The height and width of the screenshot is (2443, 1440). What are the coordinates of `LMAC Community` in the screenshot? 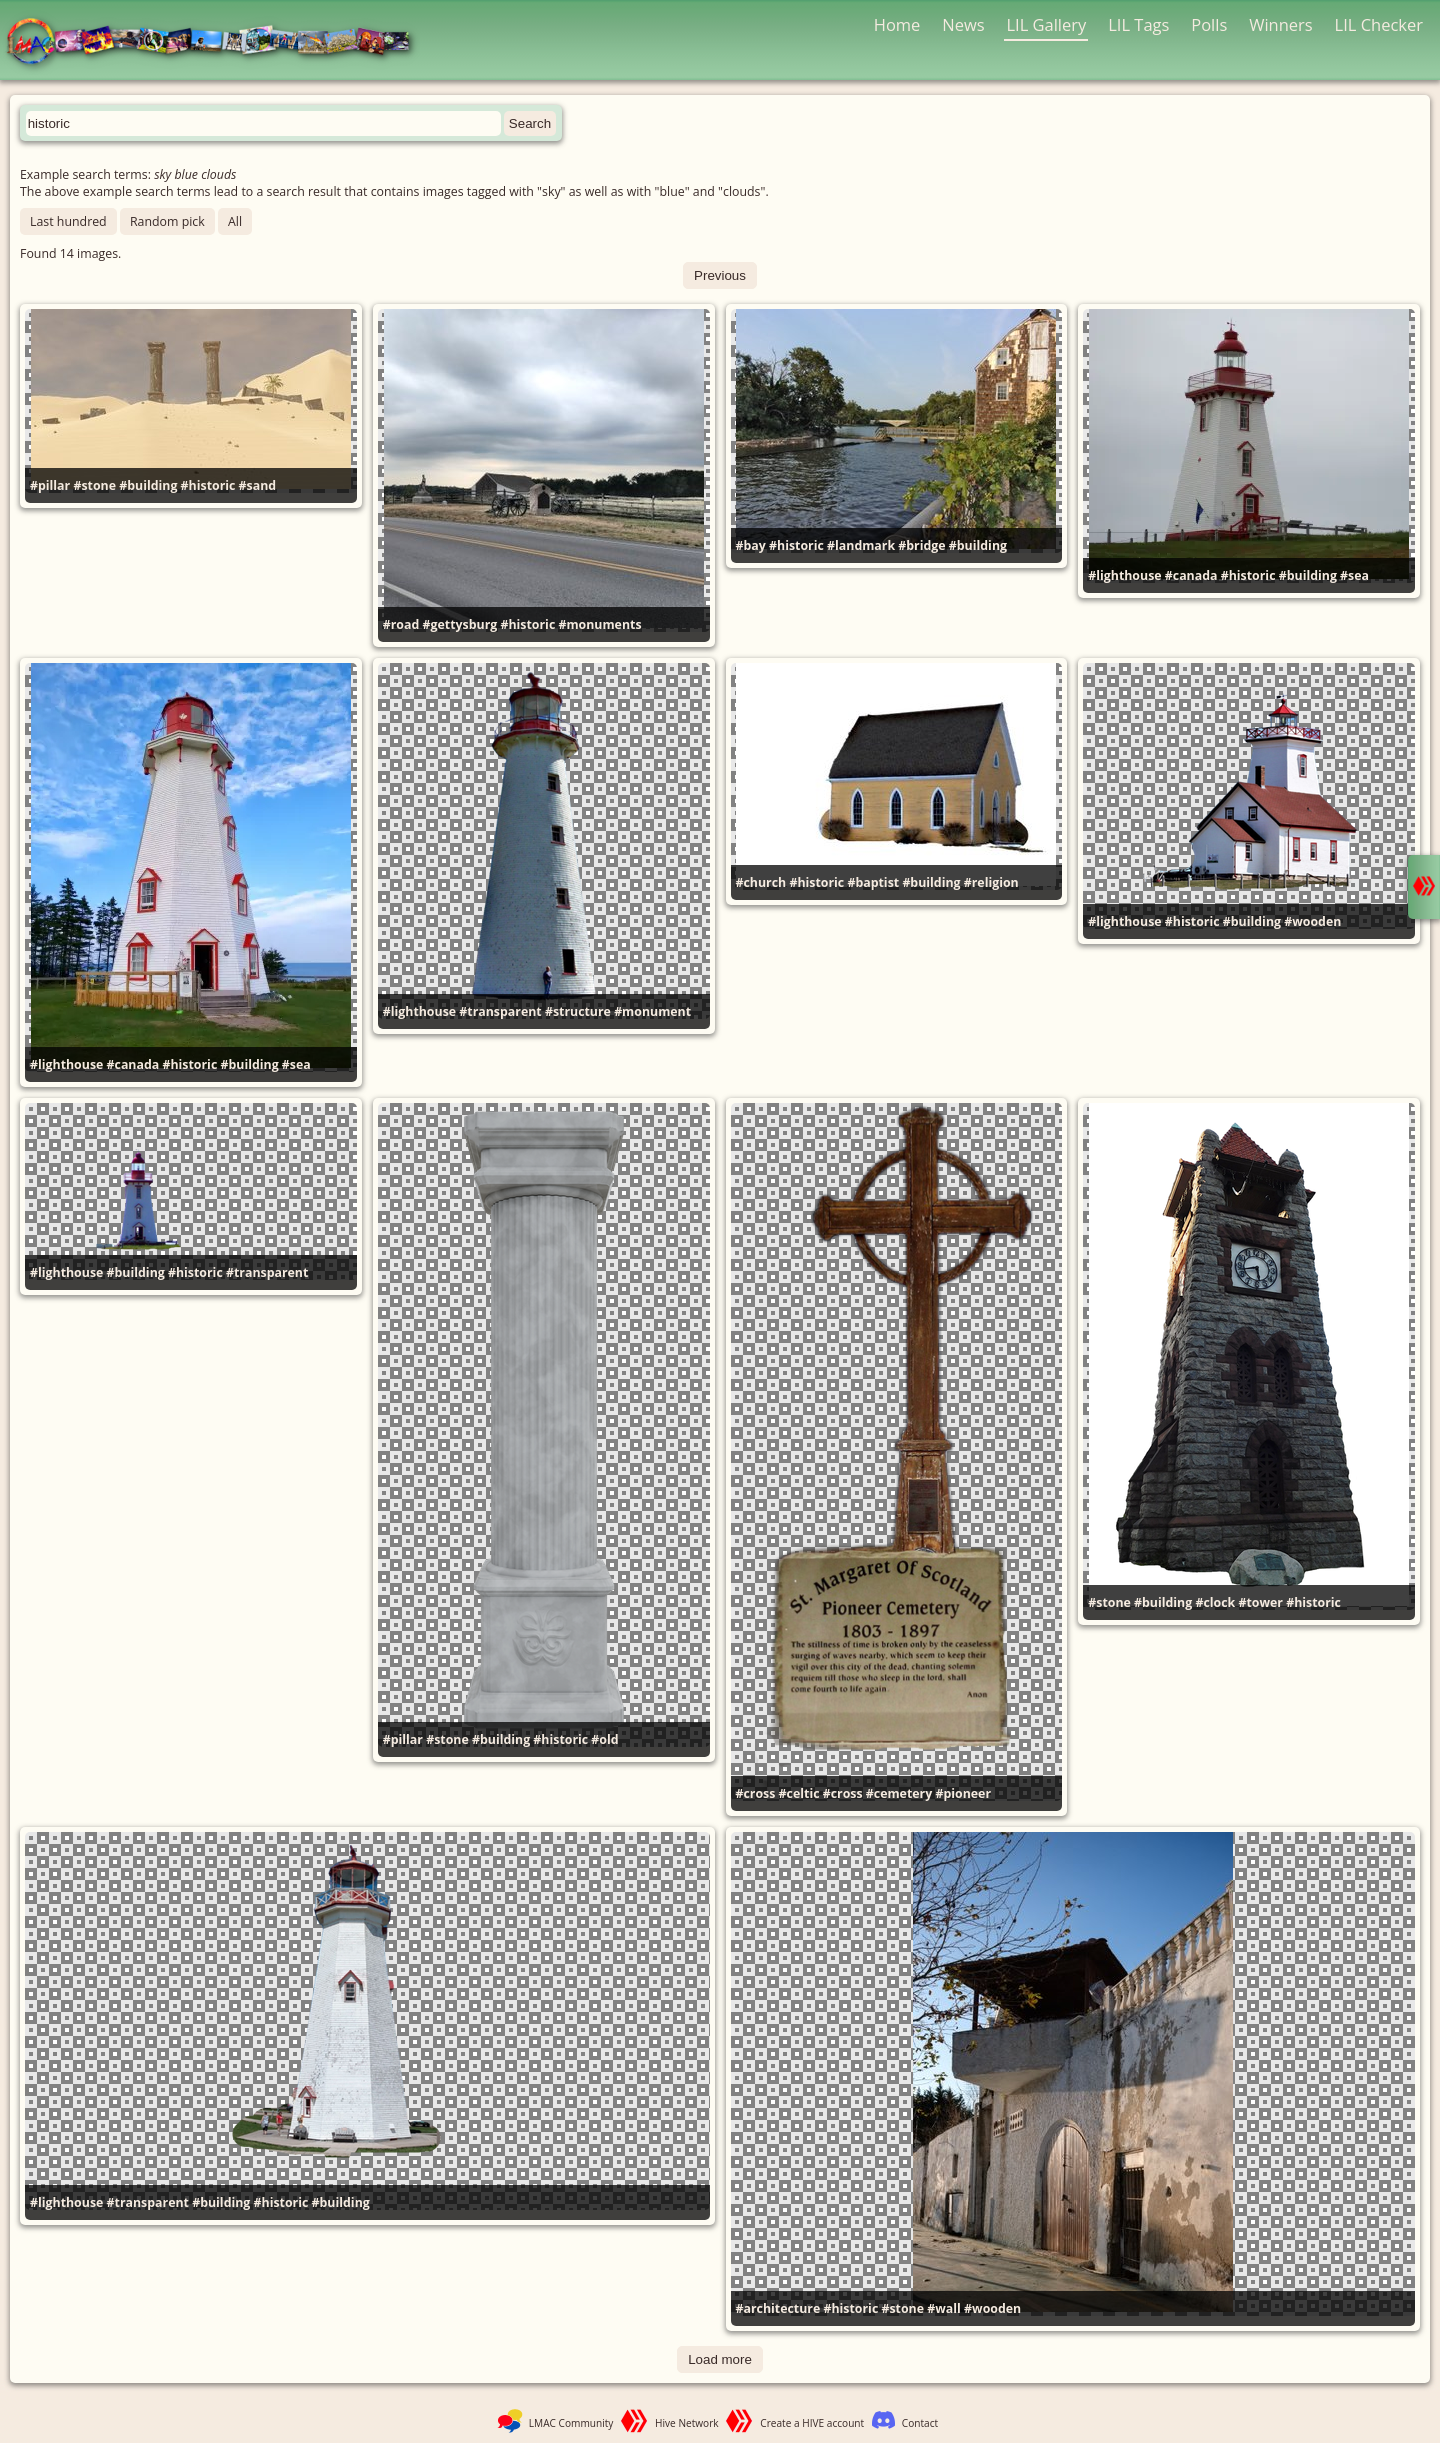 It's located at (571, 2423).